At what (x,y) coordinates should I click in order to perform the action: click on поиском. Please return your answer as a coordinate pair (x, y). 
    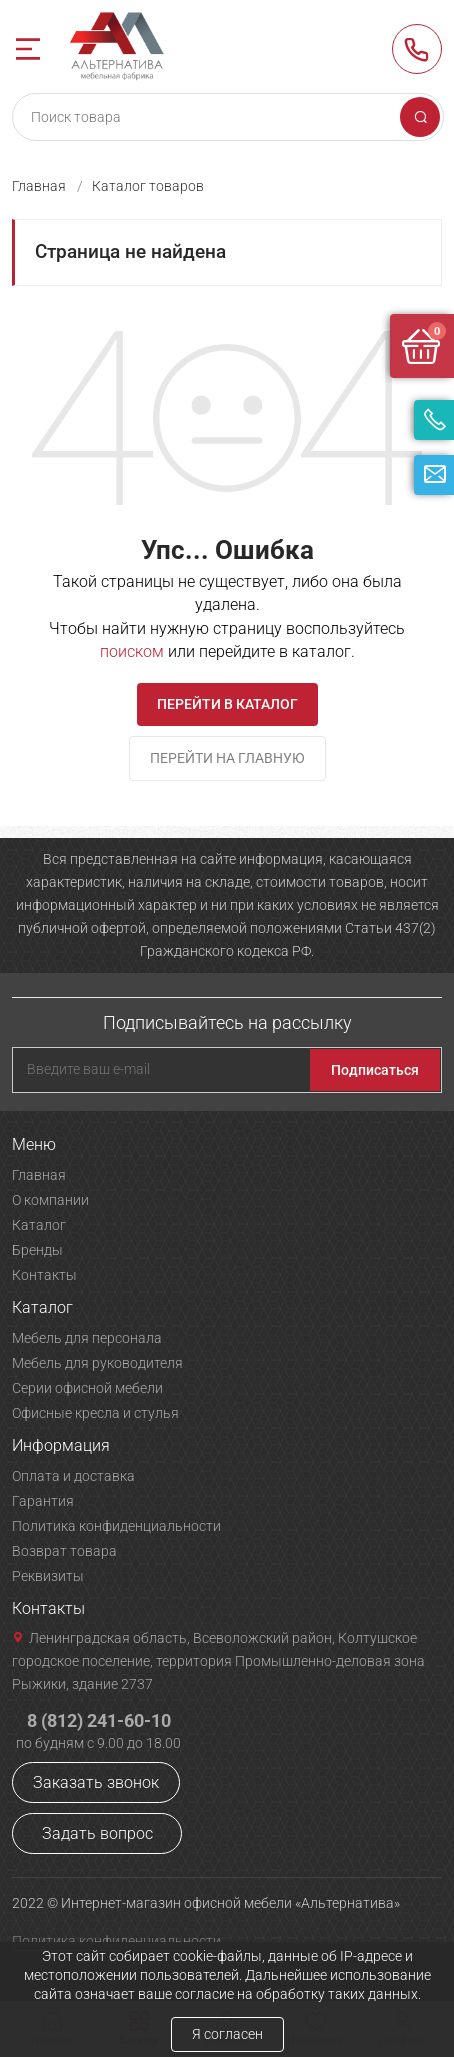
    Looking at the image, I should click on (132, 651).